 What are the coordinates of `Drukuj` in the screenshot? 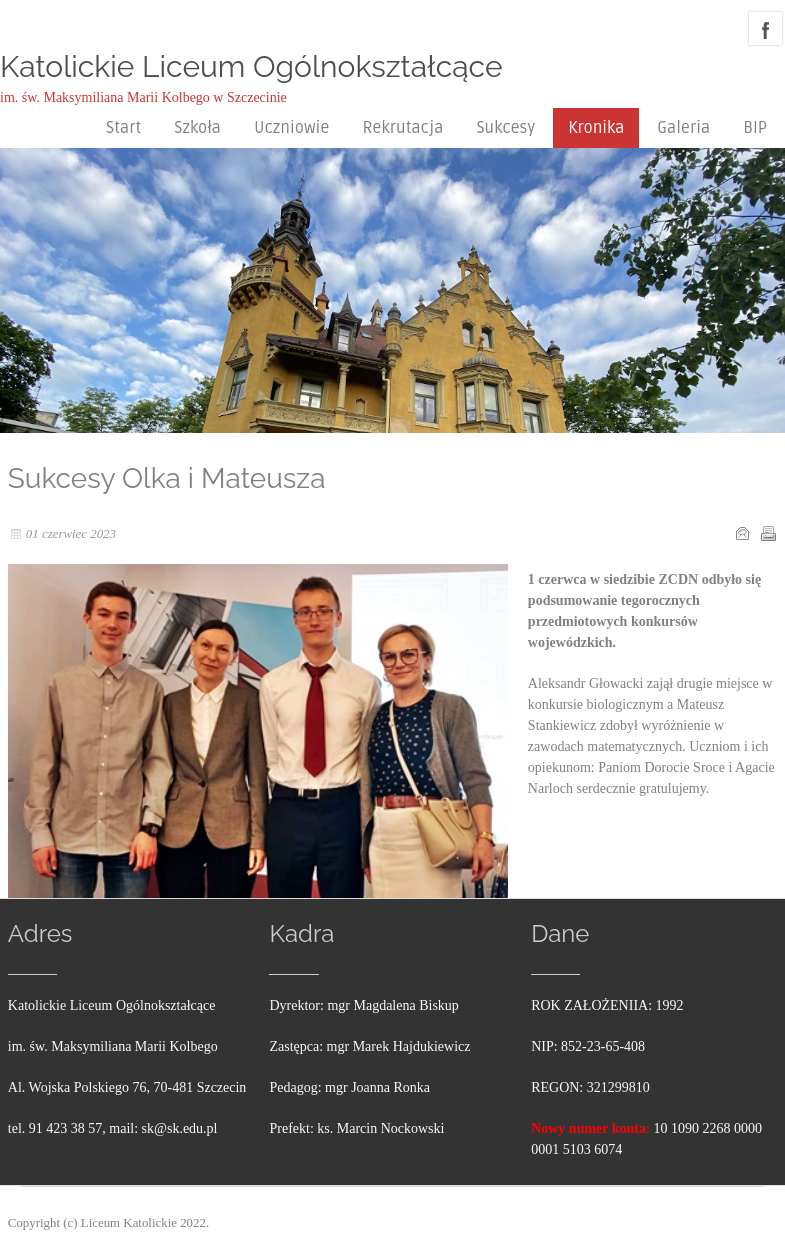 It's located at (768, 533).